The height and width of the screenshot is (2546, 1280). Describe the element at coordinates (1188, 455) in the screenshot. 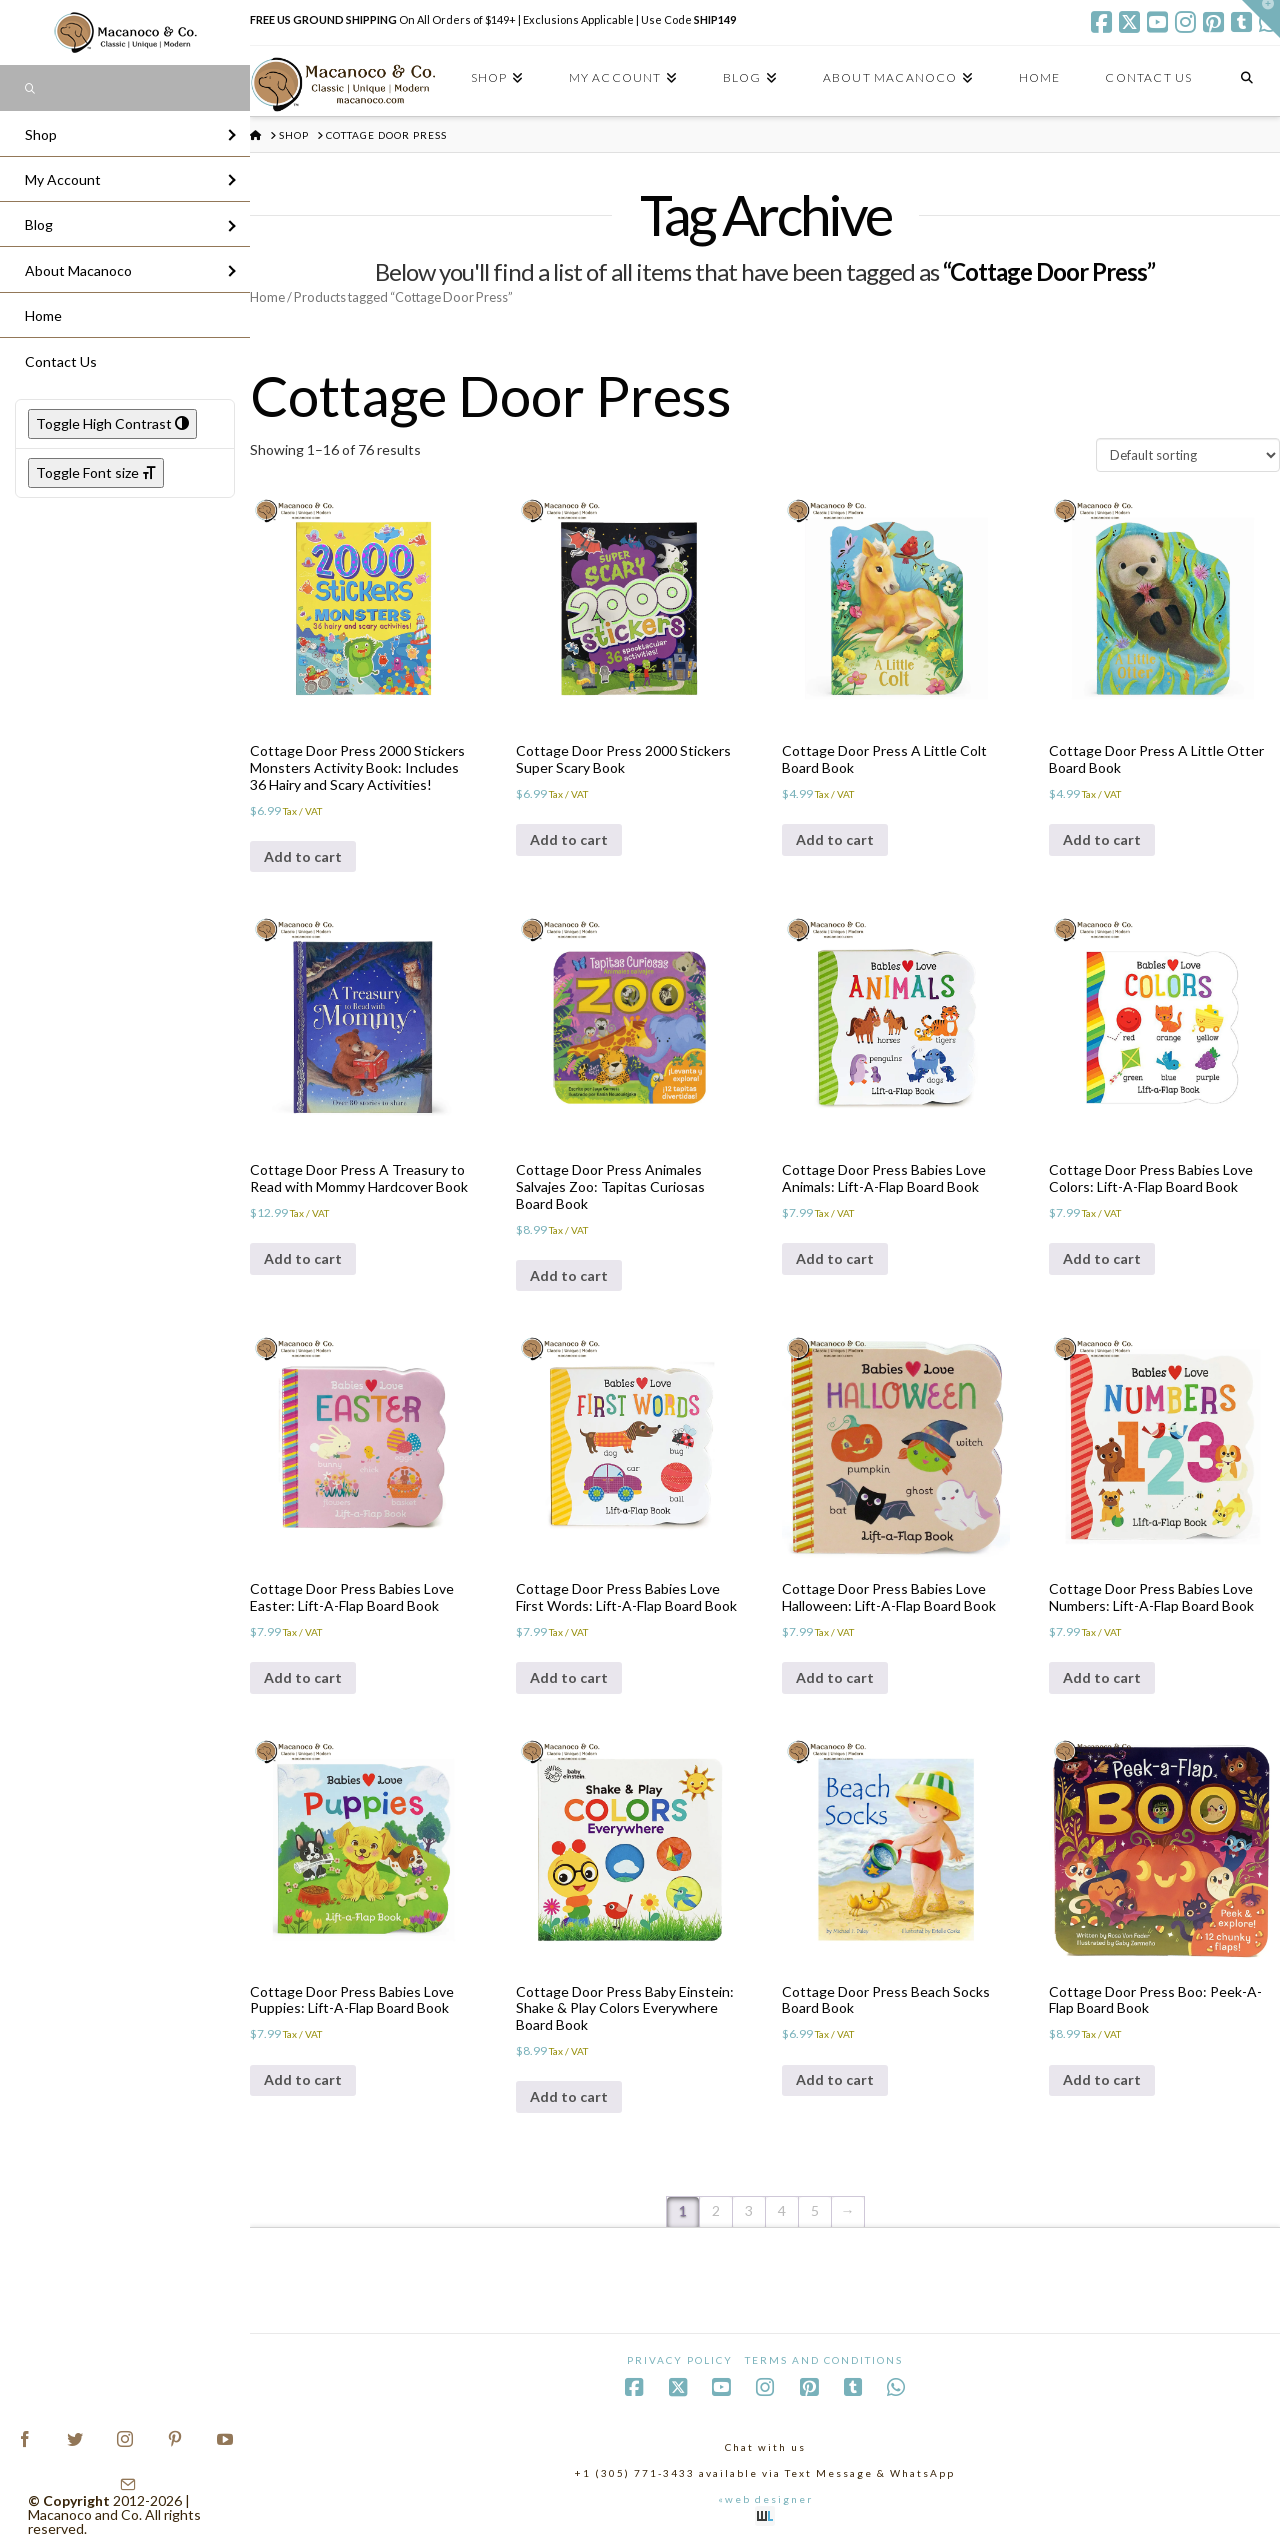

I see `[Shop order]` at that location.